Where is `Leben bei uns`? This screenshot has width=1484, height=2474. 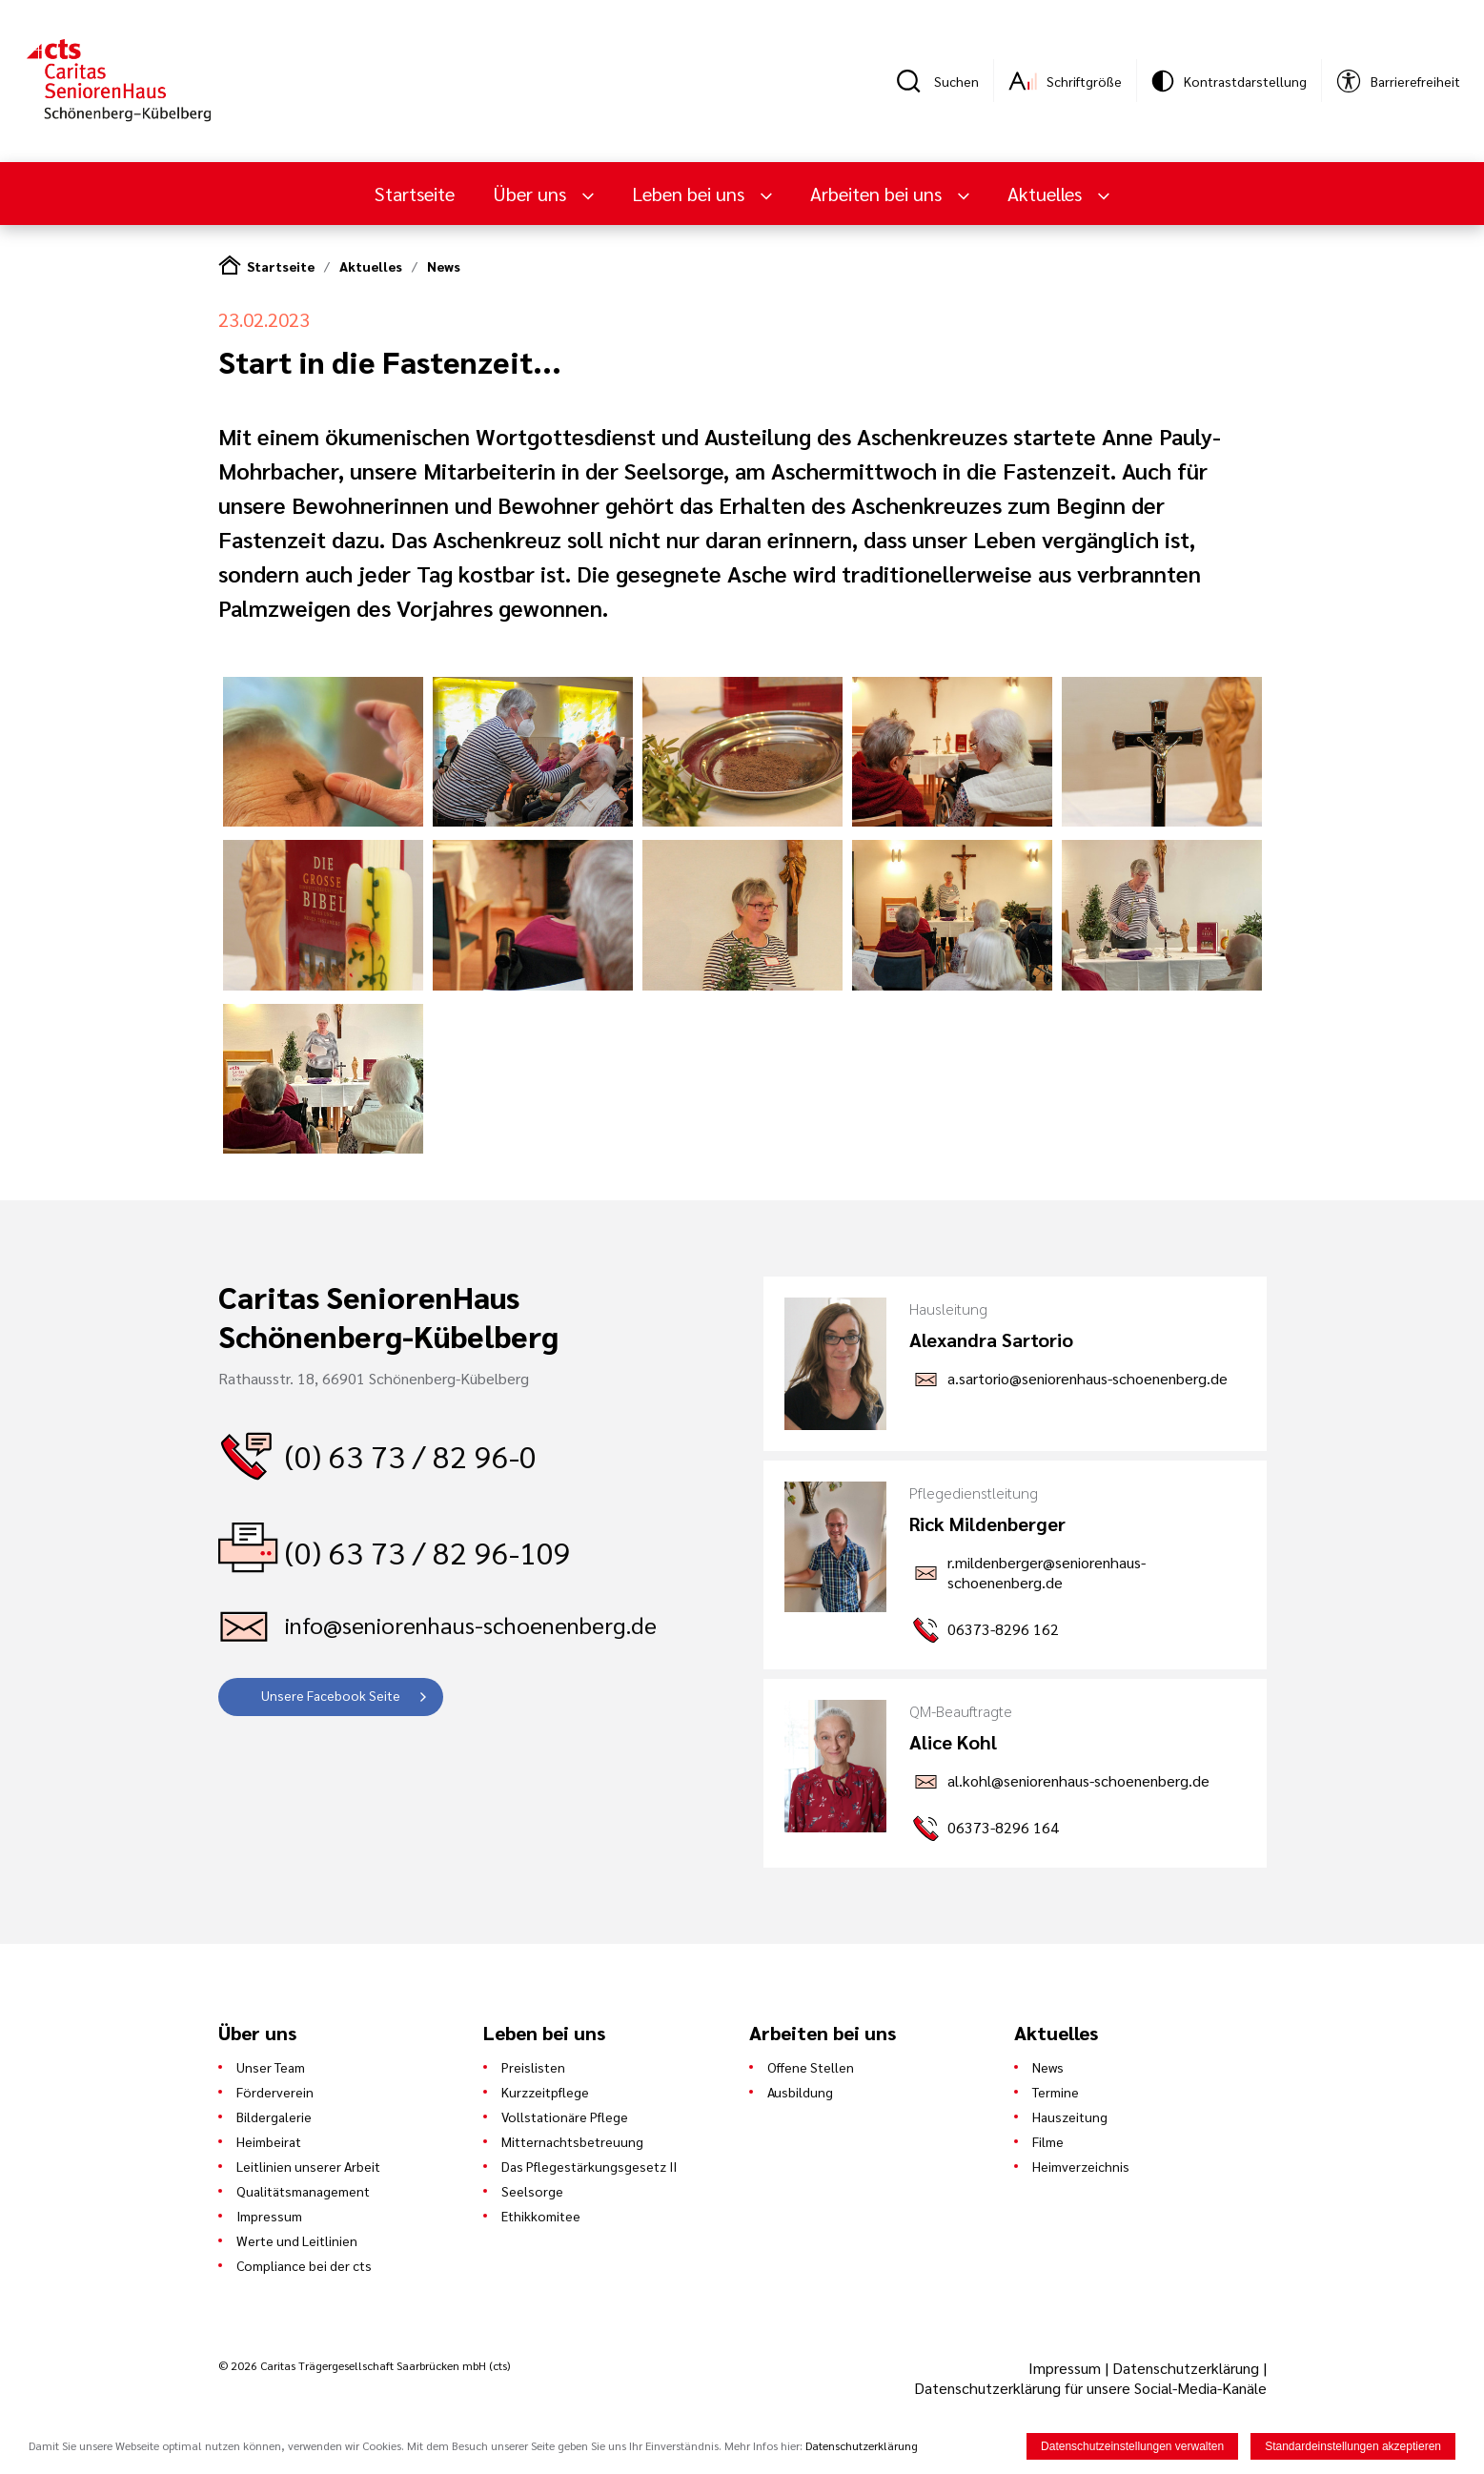 Leben bei uns is located at coordinates (690, 193).